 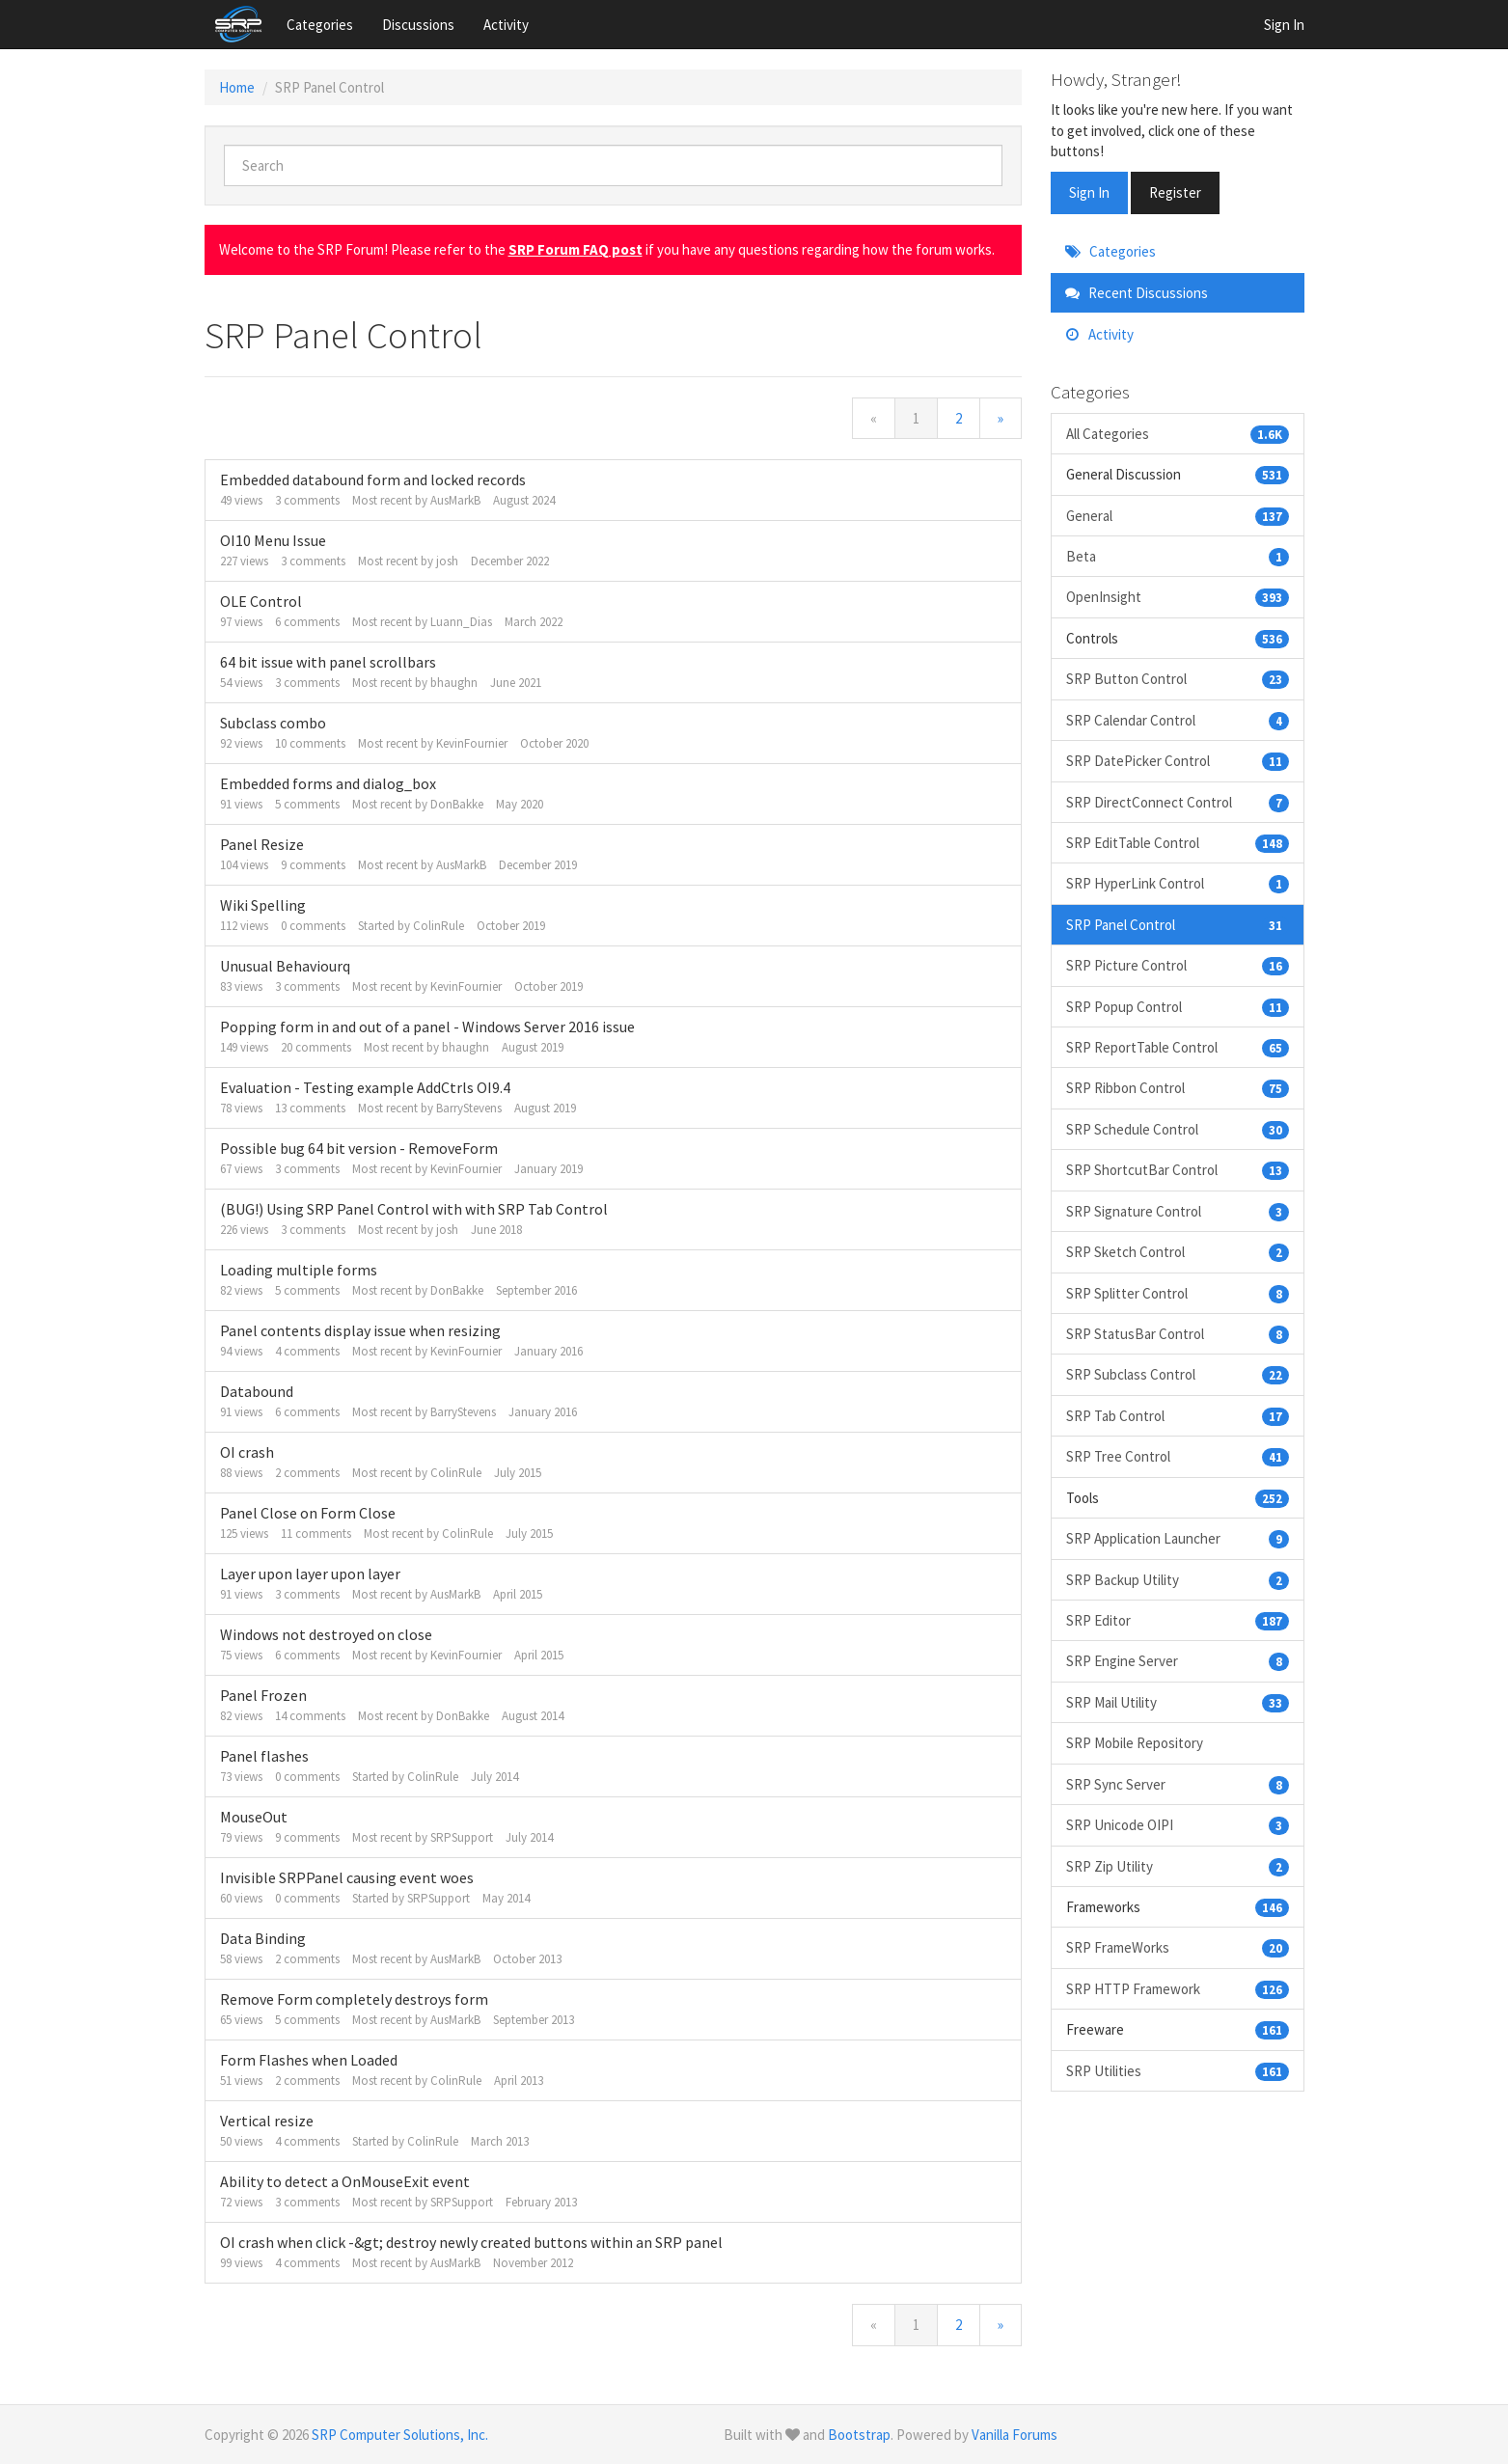 What do you see at coordinates (345, 2181) in the screenshot?
I see `Ability to detect a OnMouseExit event` at bounding box center [345, 2181].